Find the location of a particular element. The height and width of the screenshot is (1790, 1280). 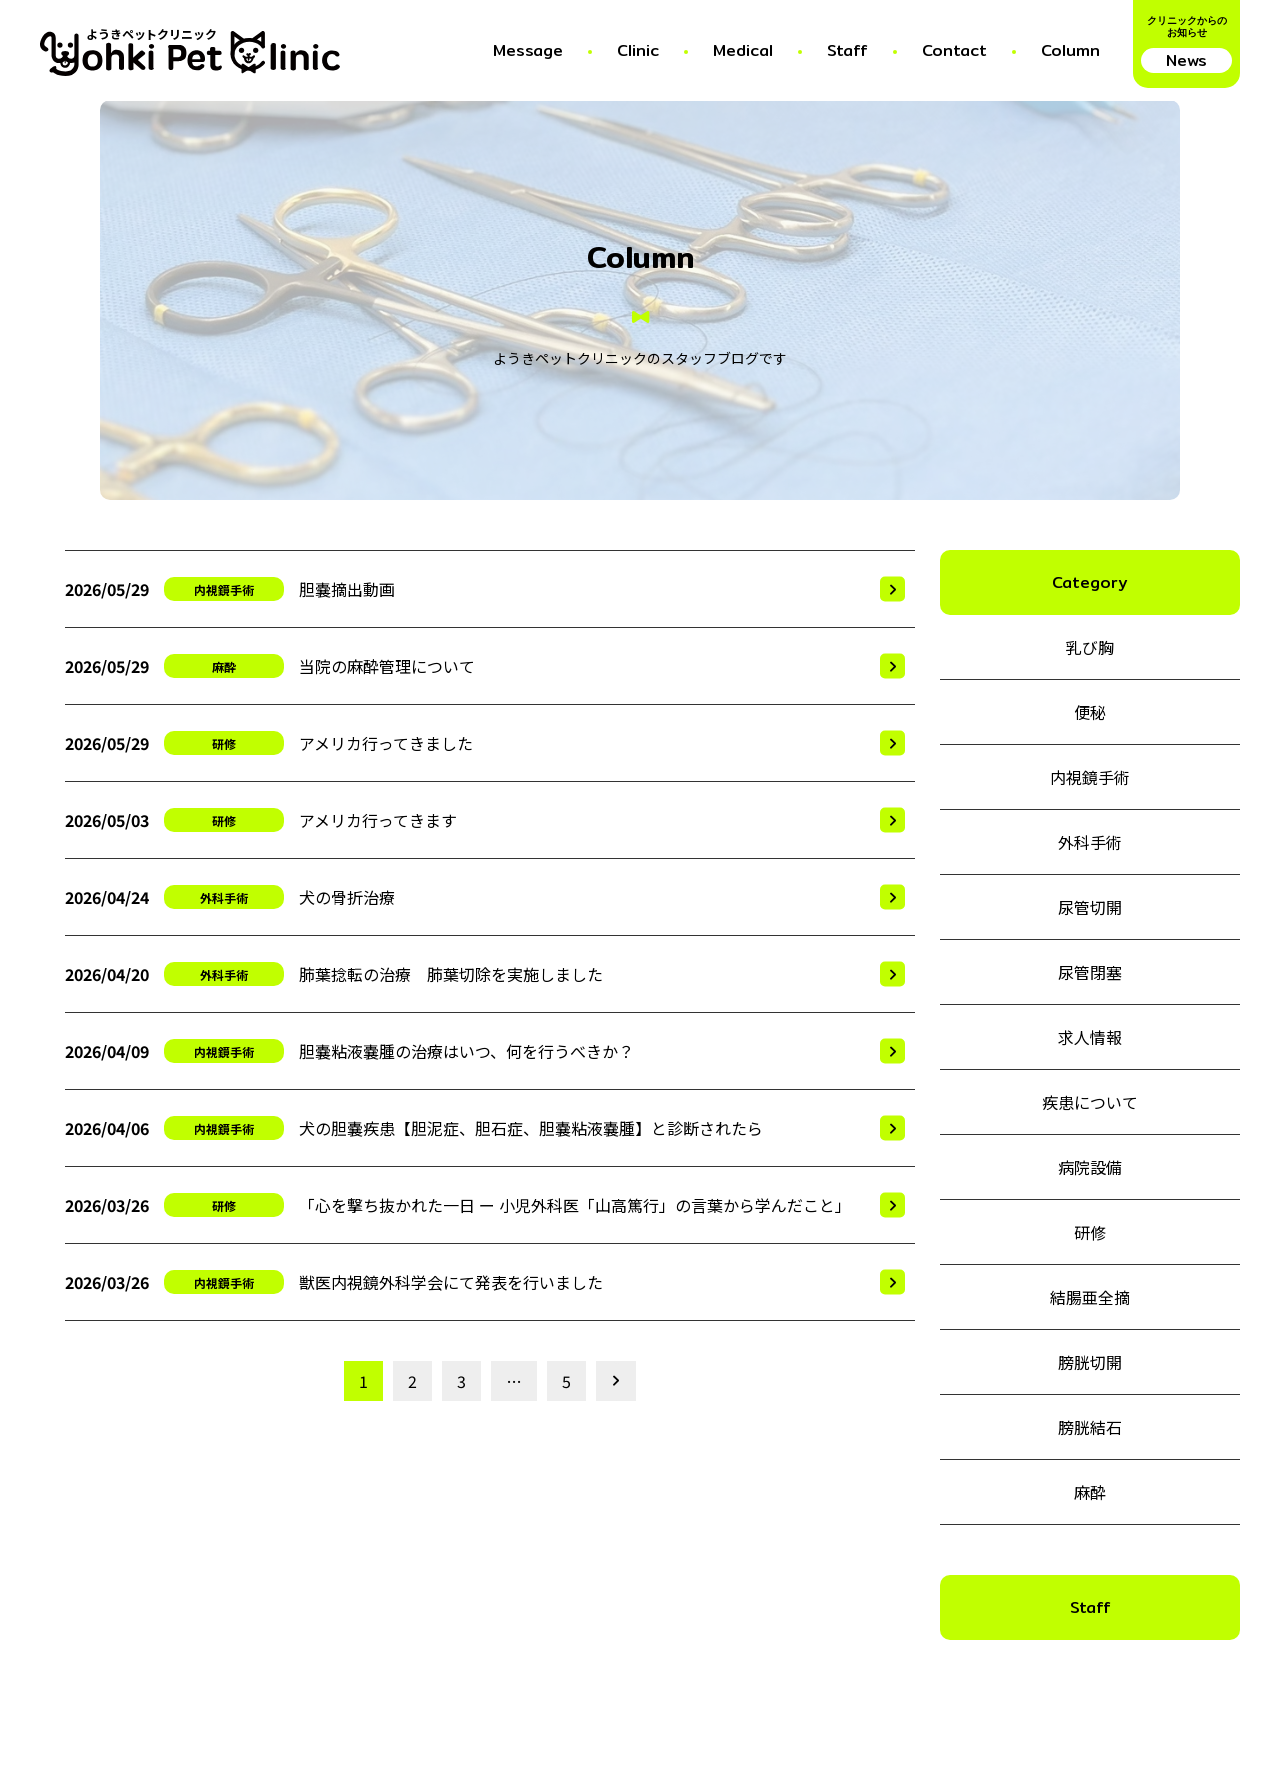

Column is located at coordinates (1070, 50).